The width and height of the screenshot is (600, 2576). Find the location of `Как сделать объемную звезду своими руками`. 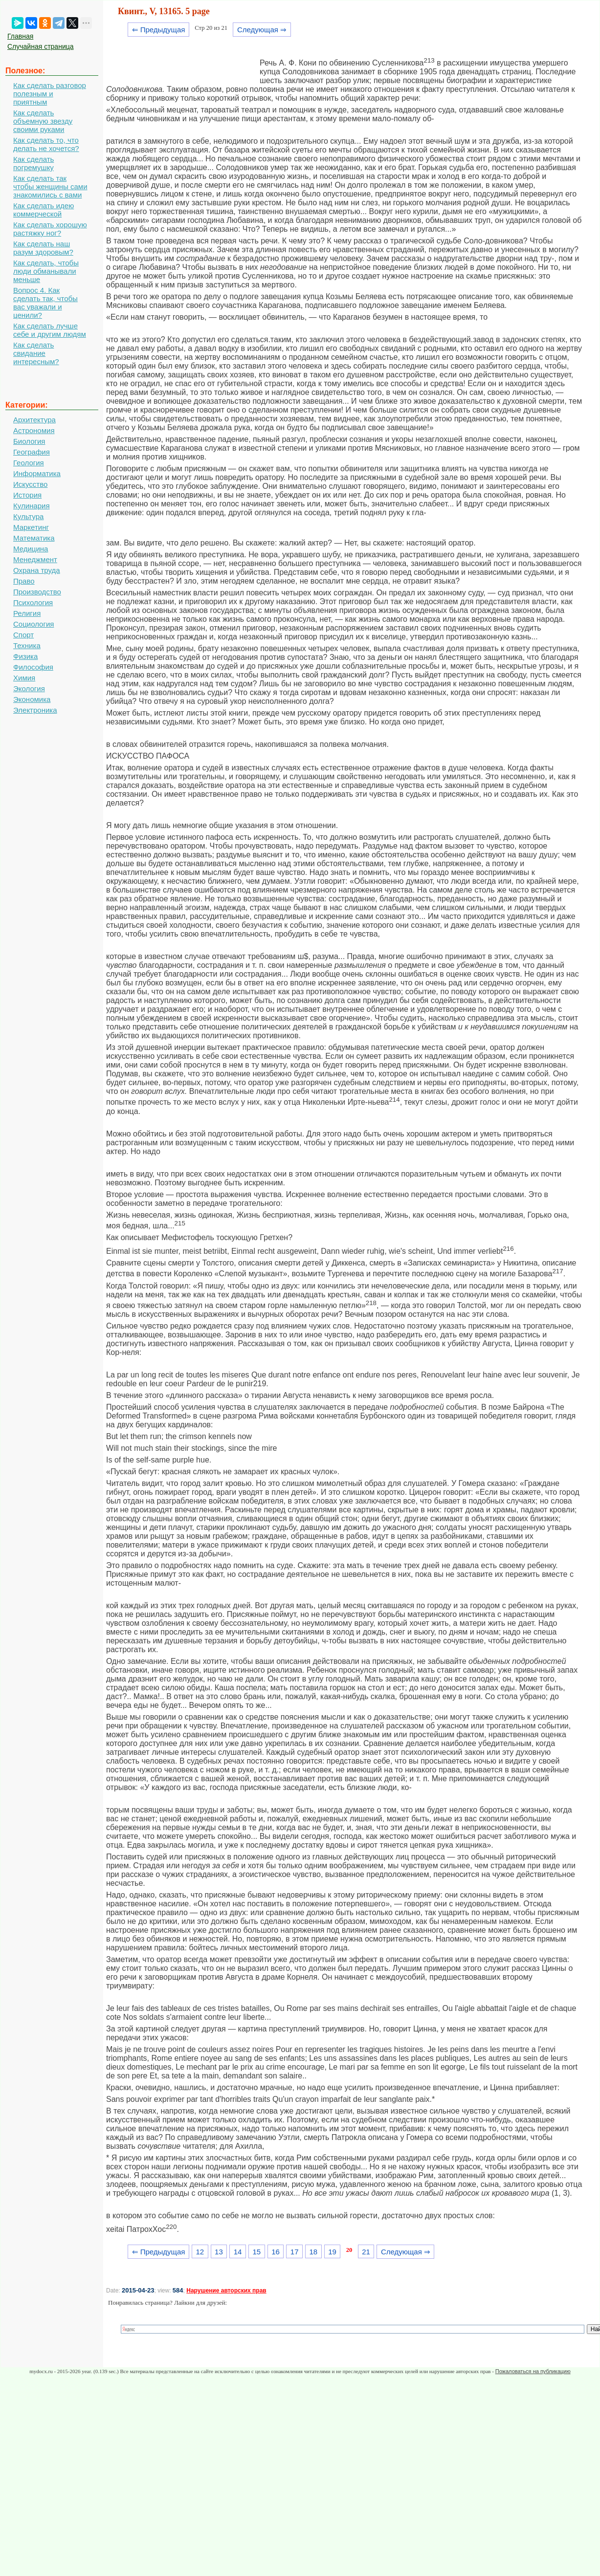

Как сделать объемную звезду своими руками is located at coordinates (42, 121).